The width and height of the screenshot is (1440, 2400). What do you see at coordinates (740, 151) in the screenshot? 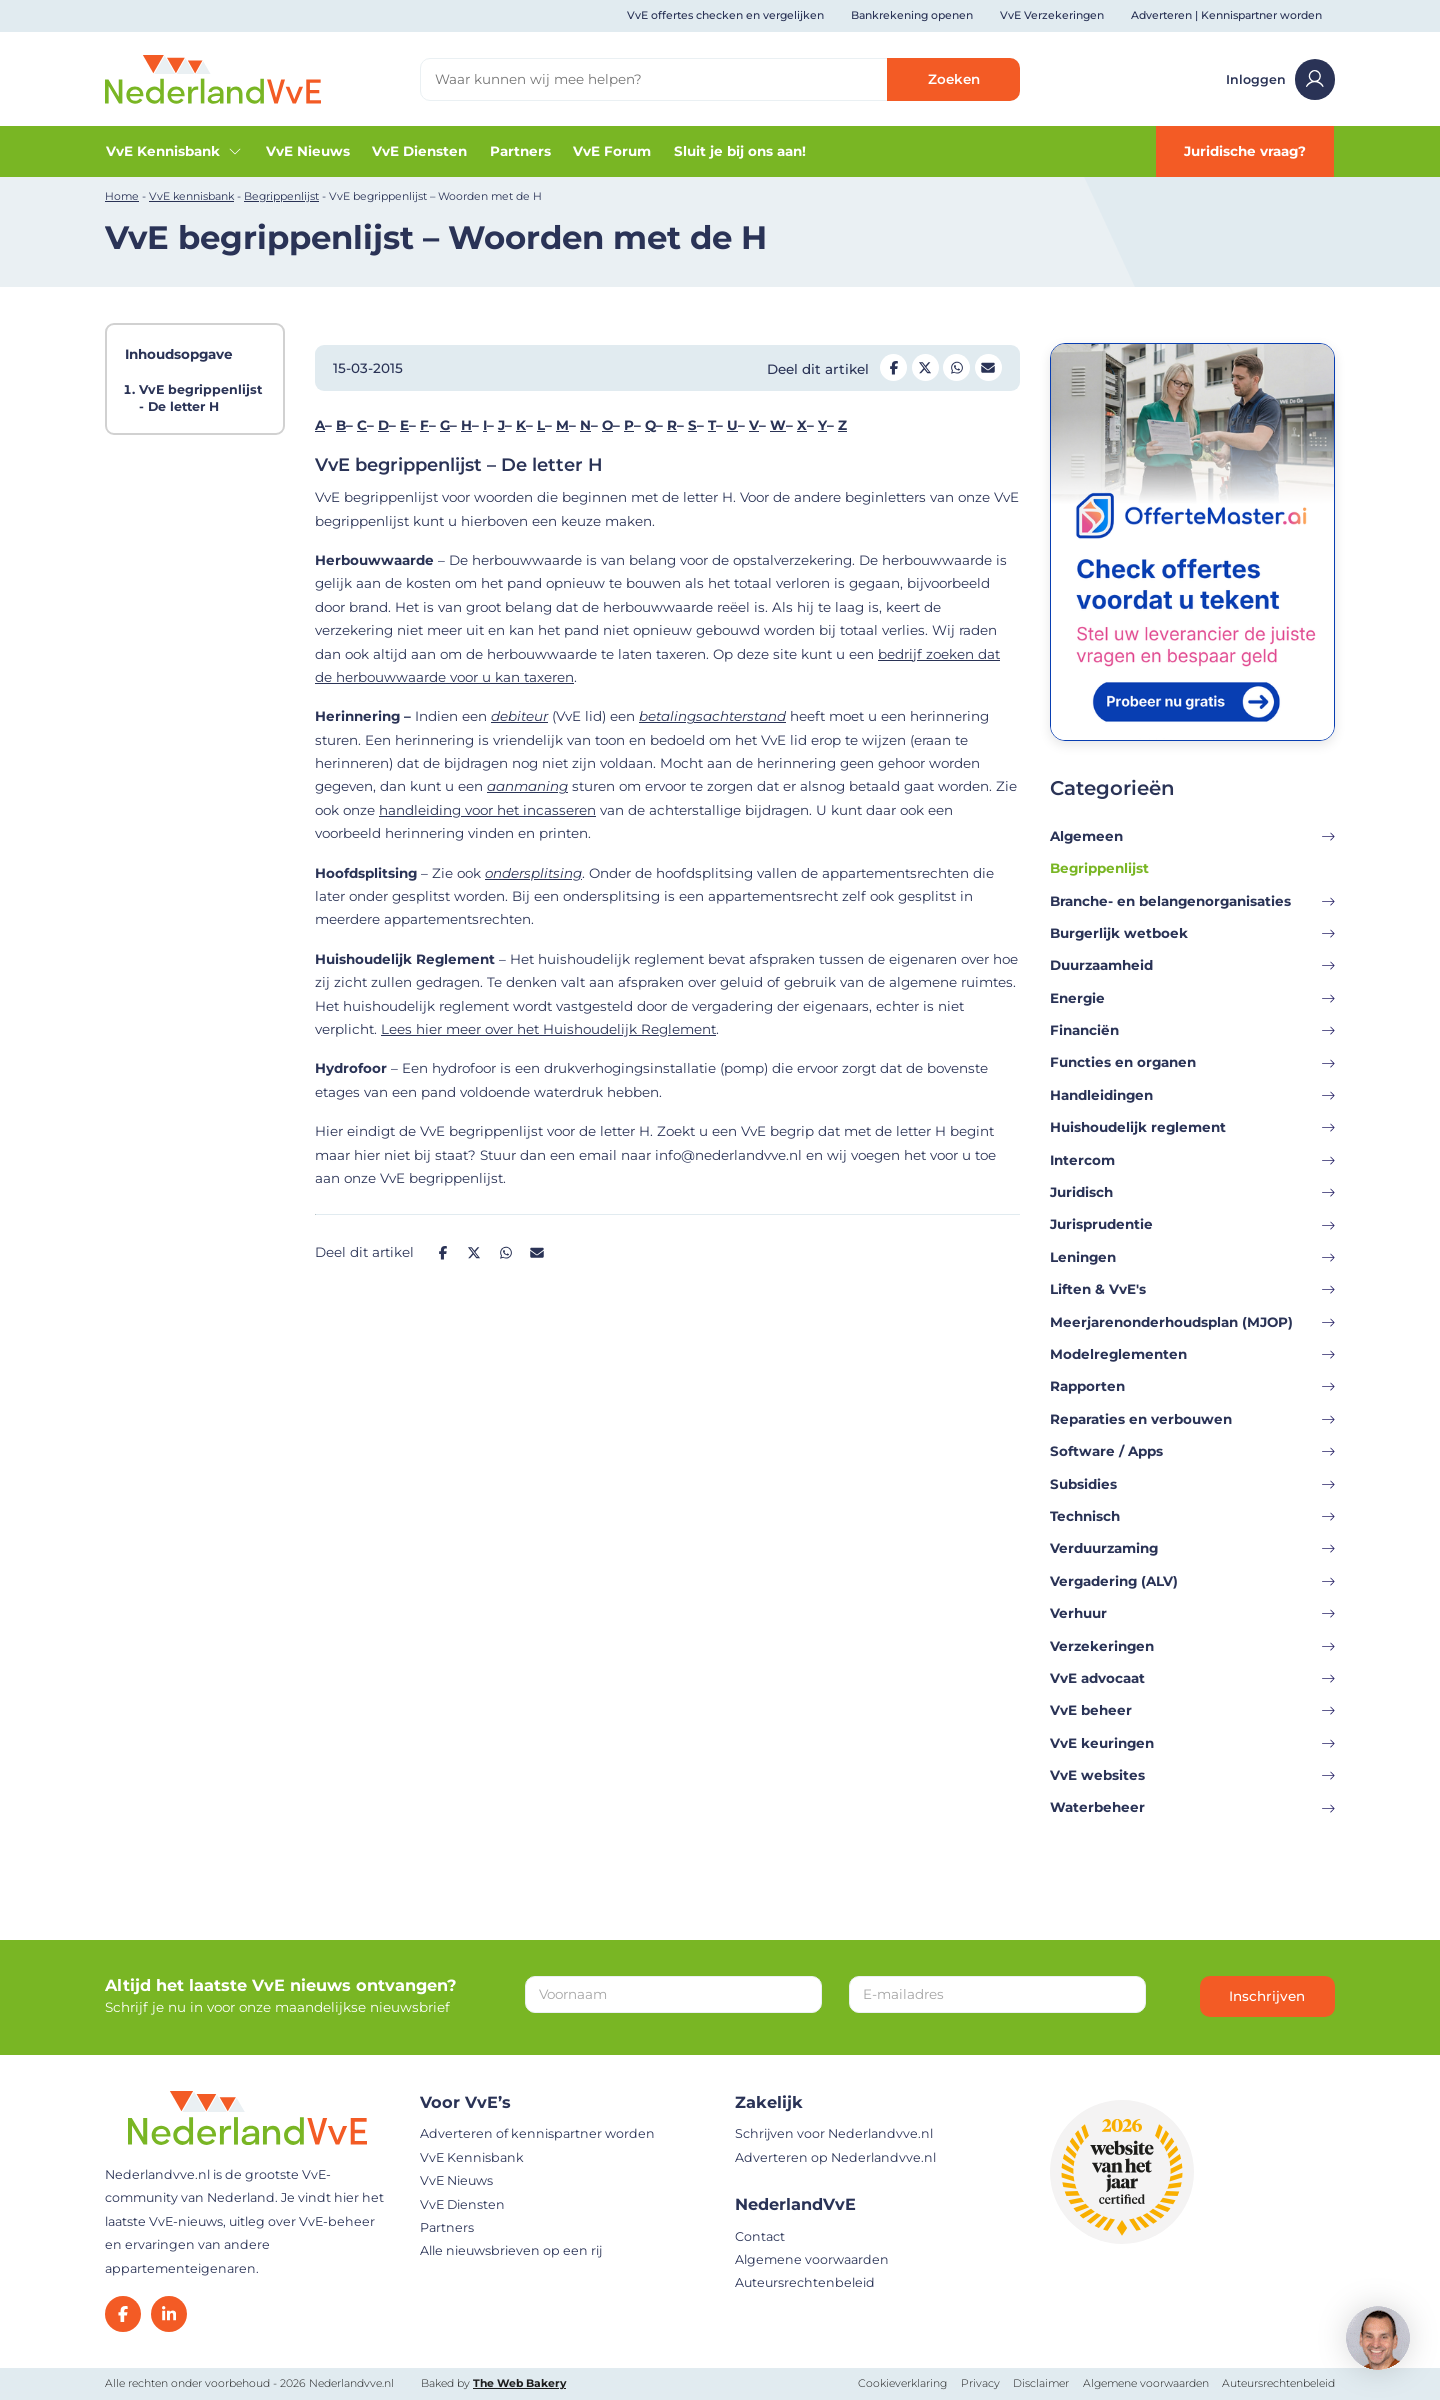
I see `Sluit je bij ons aan!` at bounding box center [740, 151].